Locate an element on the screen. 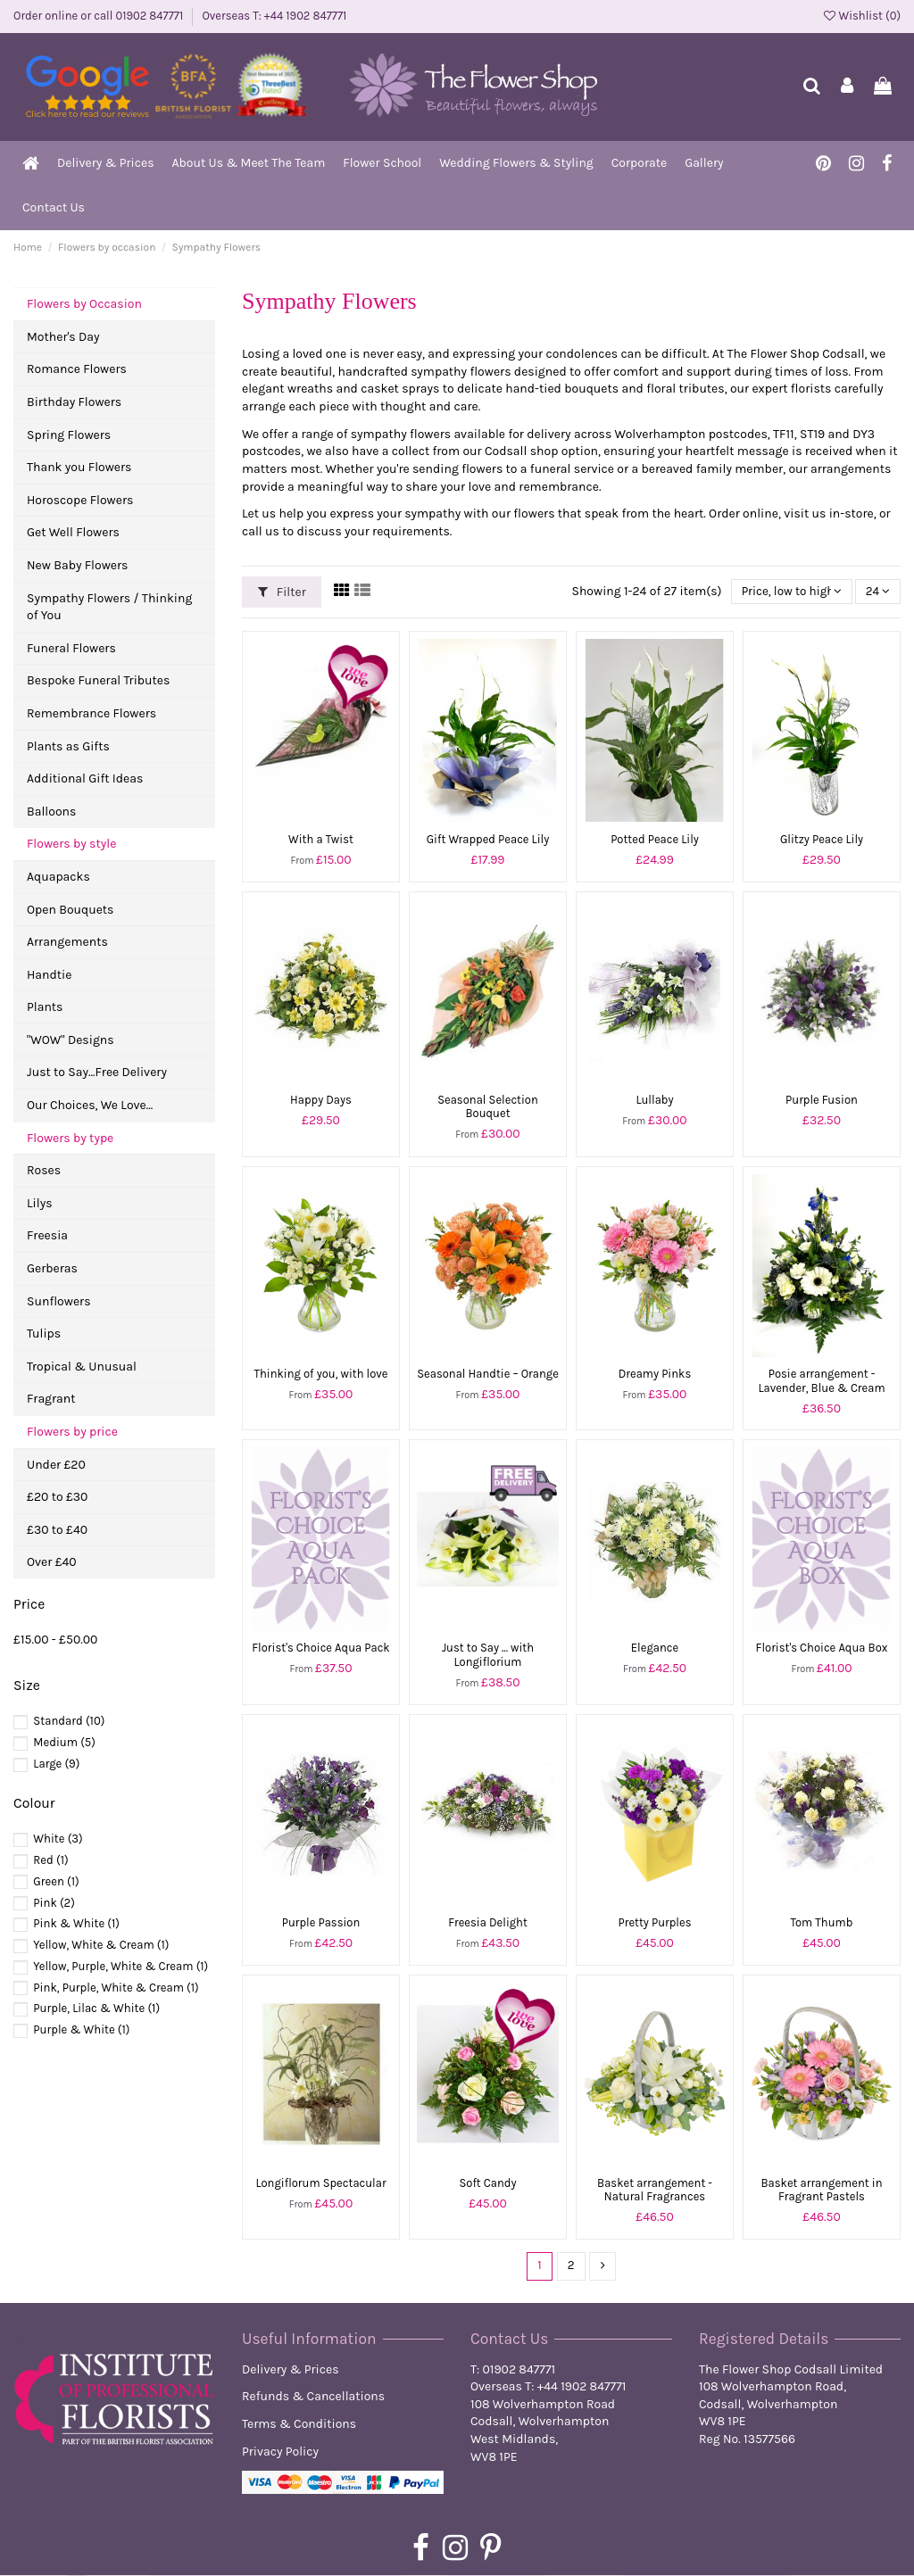 The width and height of the screenshot is (914, 2576). Thinking of you, with love is located at coordinates (320, 1373).